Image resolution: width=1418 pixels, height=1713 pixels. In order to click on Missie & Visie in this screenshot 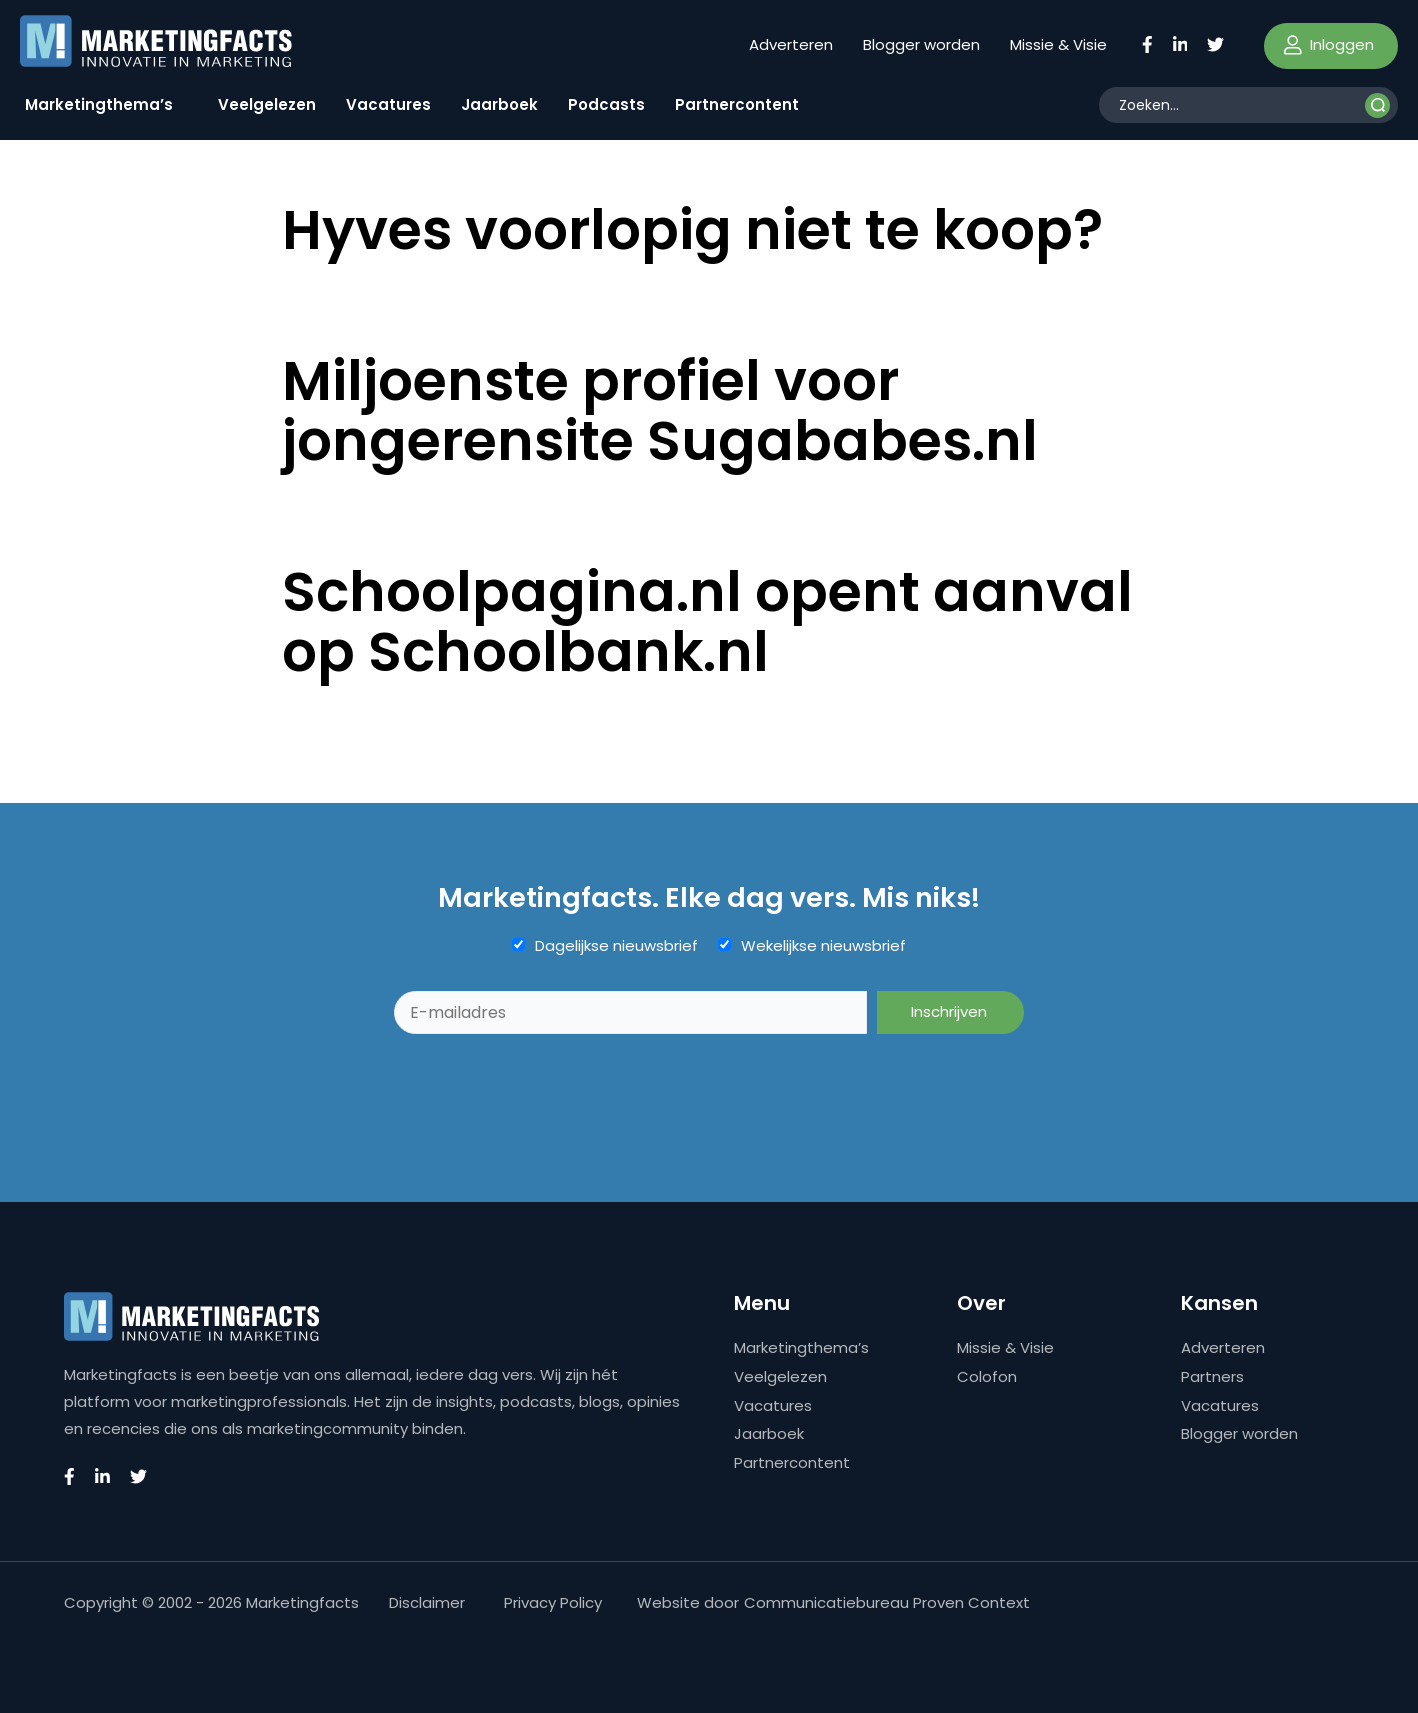, I will do `click(1058, 44)`.